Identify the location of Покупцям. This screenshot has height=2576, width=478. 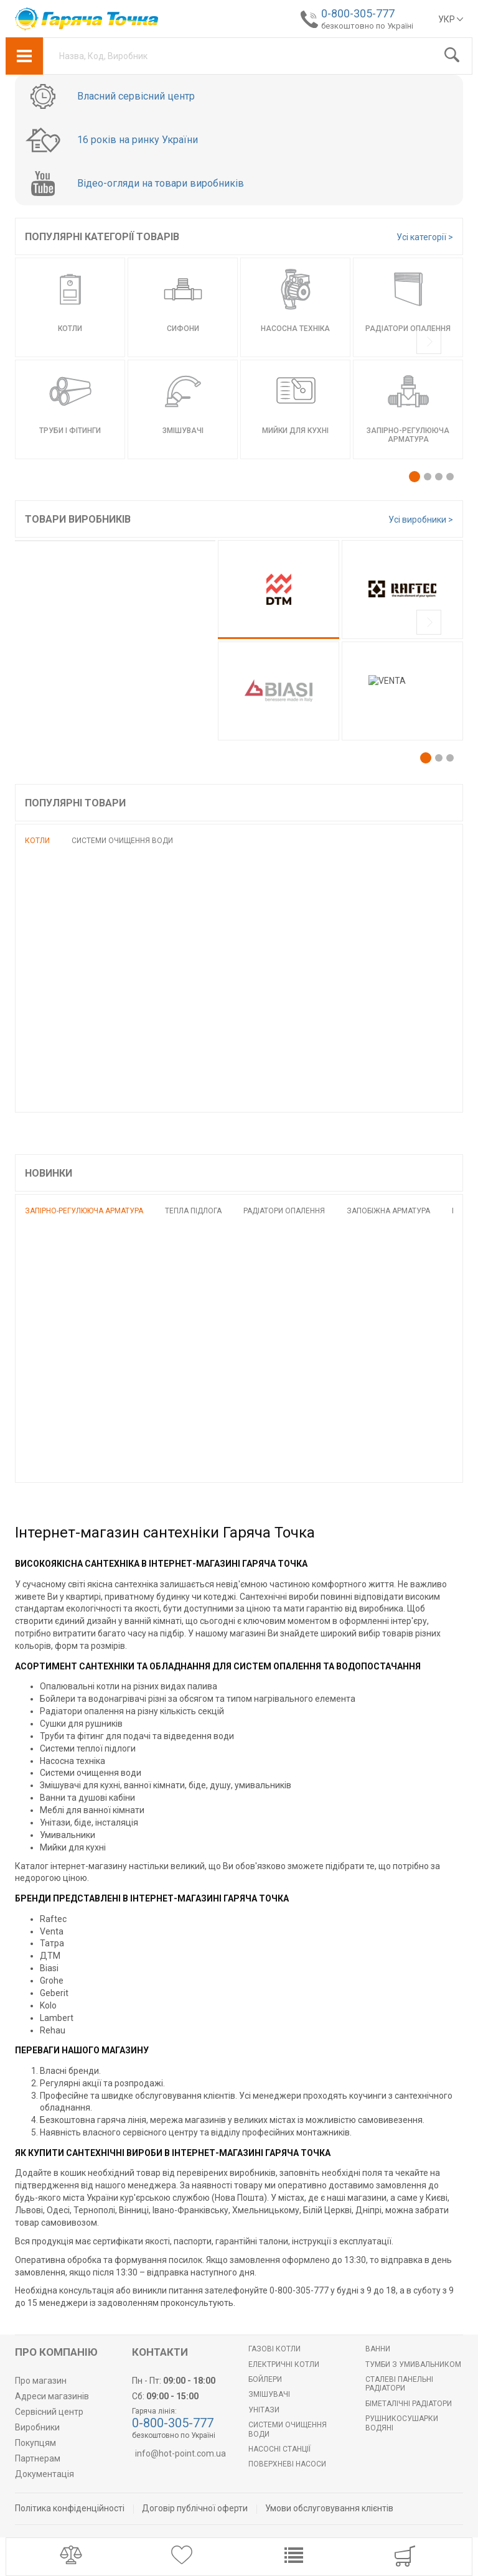
(35, 2443).